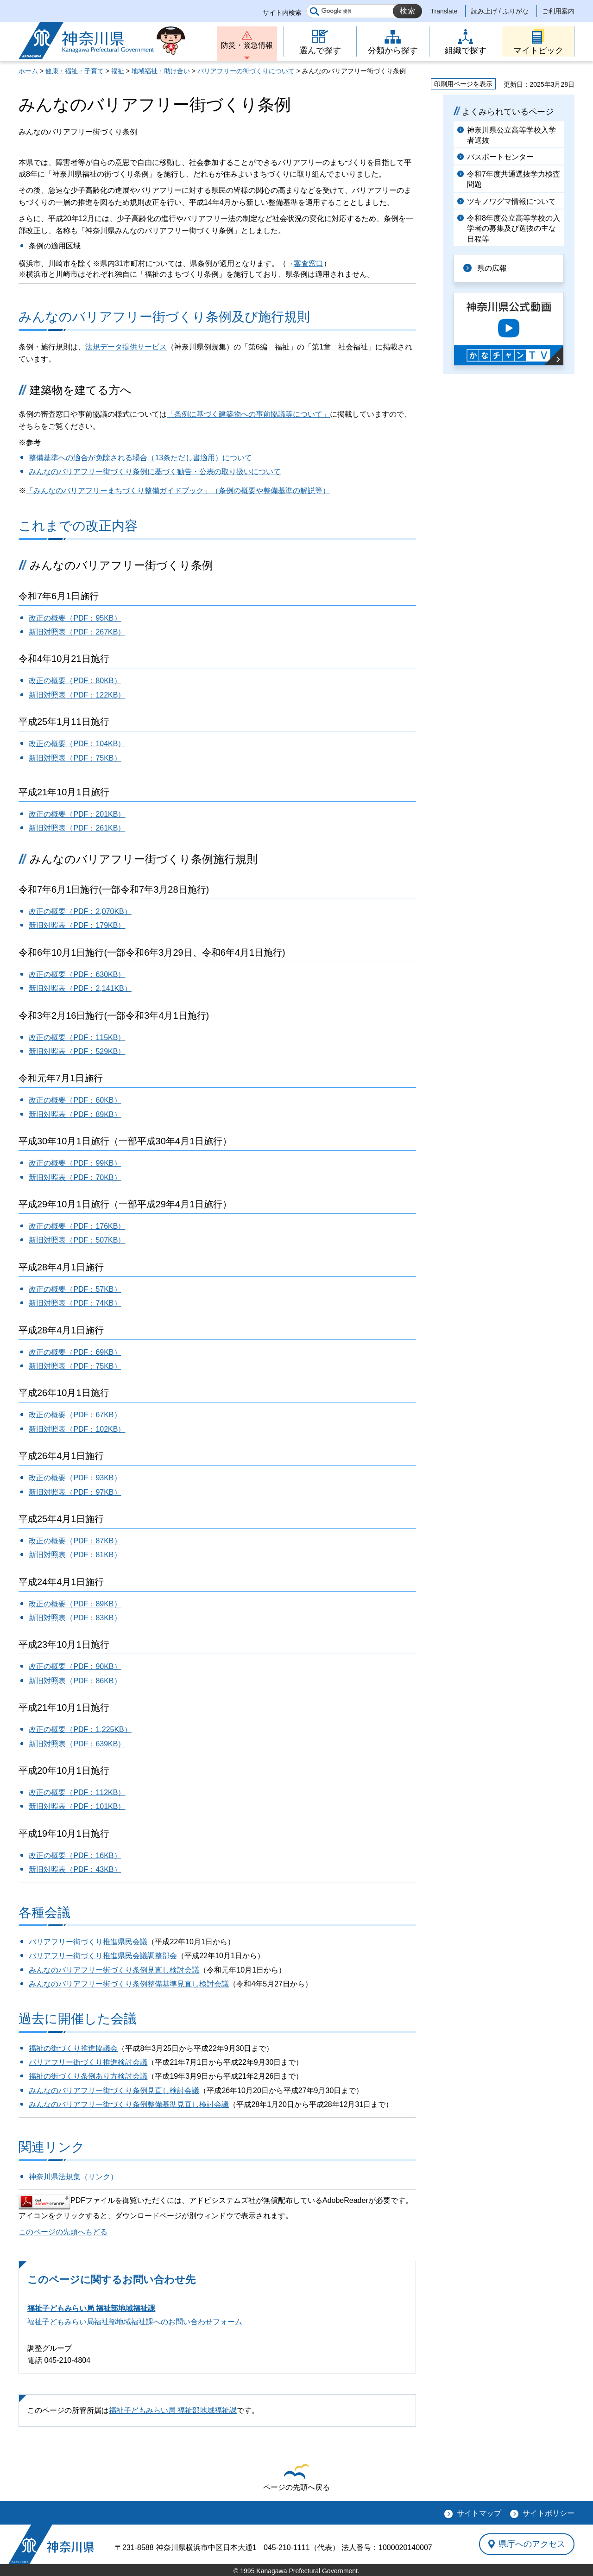 The image size is (593, 2576). Describe the element at coordinates (75, 1114) in the screenshot. I see `新旧対照表（PDF：89KB）` at that location.